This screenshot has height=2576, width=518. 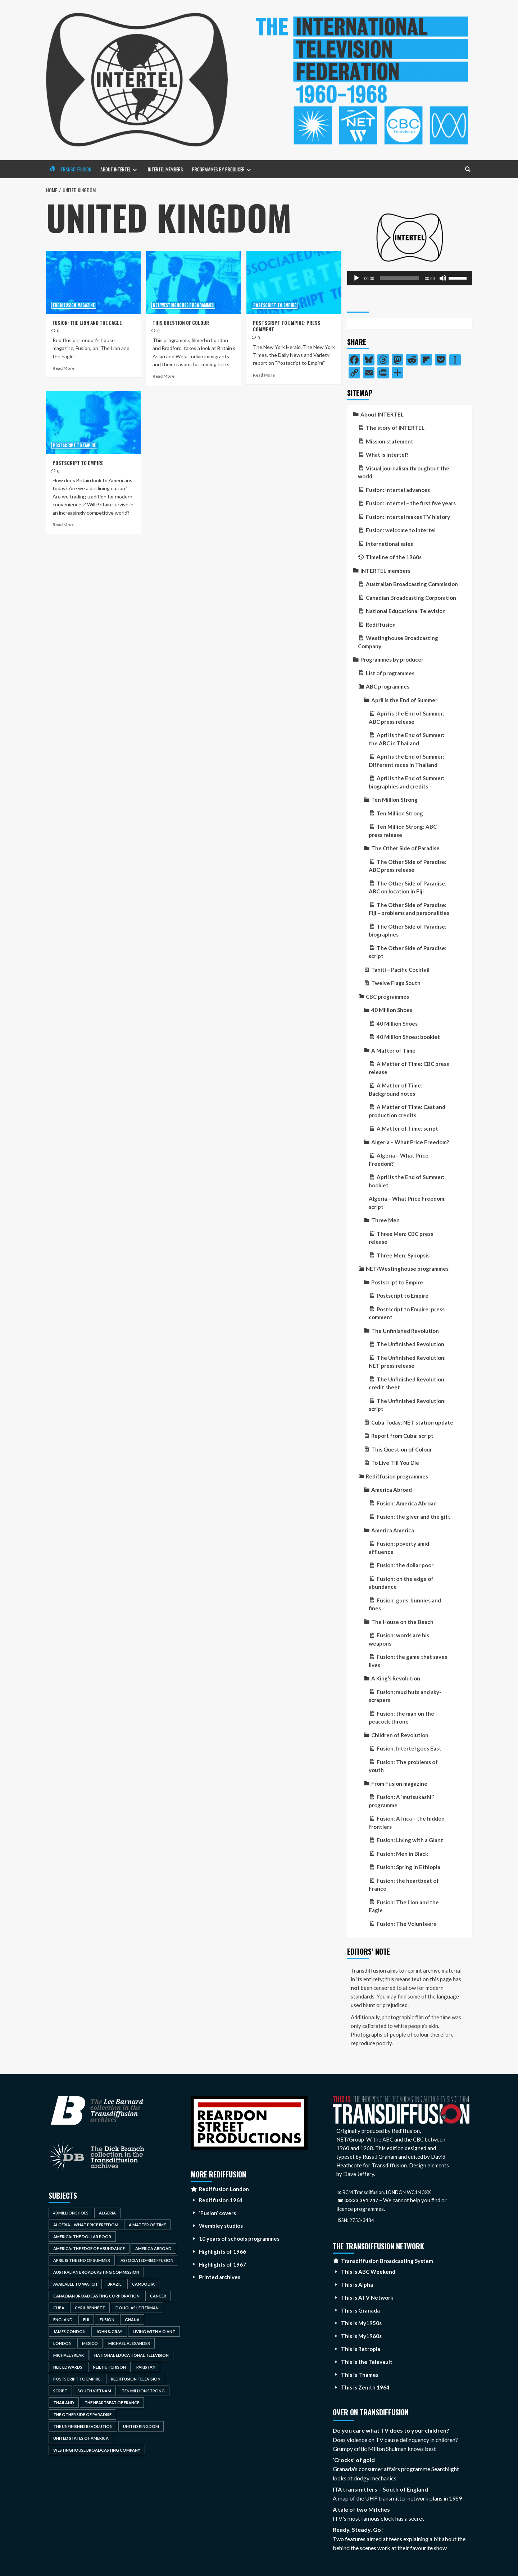 What do you see at coordinates (112, 2402) in the screenshot?
I see `The Heartbeat of France [The Heartbeat of France (3 items)]` at bounding box center [112, 2402].